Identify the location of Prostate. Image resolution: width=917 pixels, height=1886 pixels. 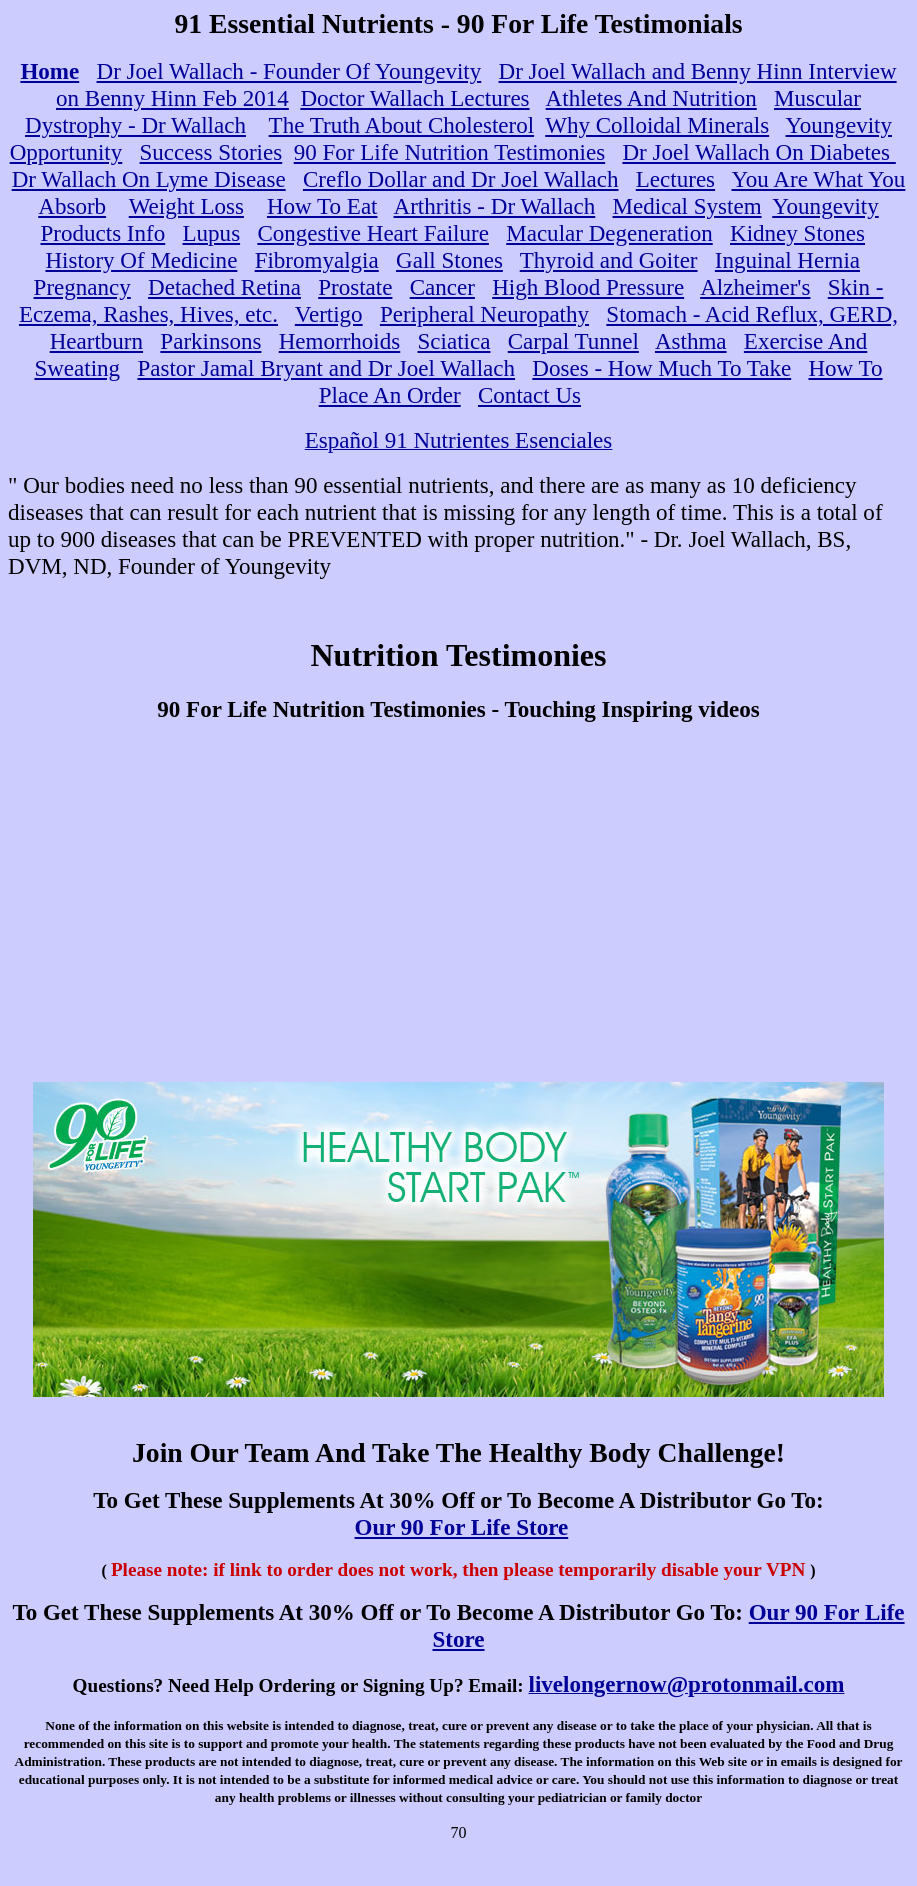
(355, 287).